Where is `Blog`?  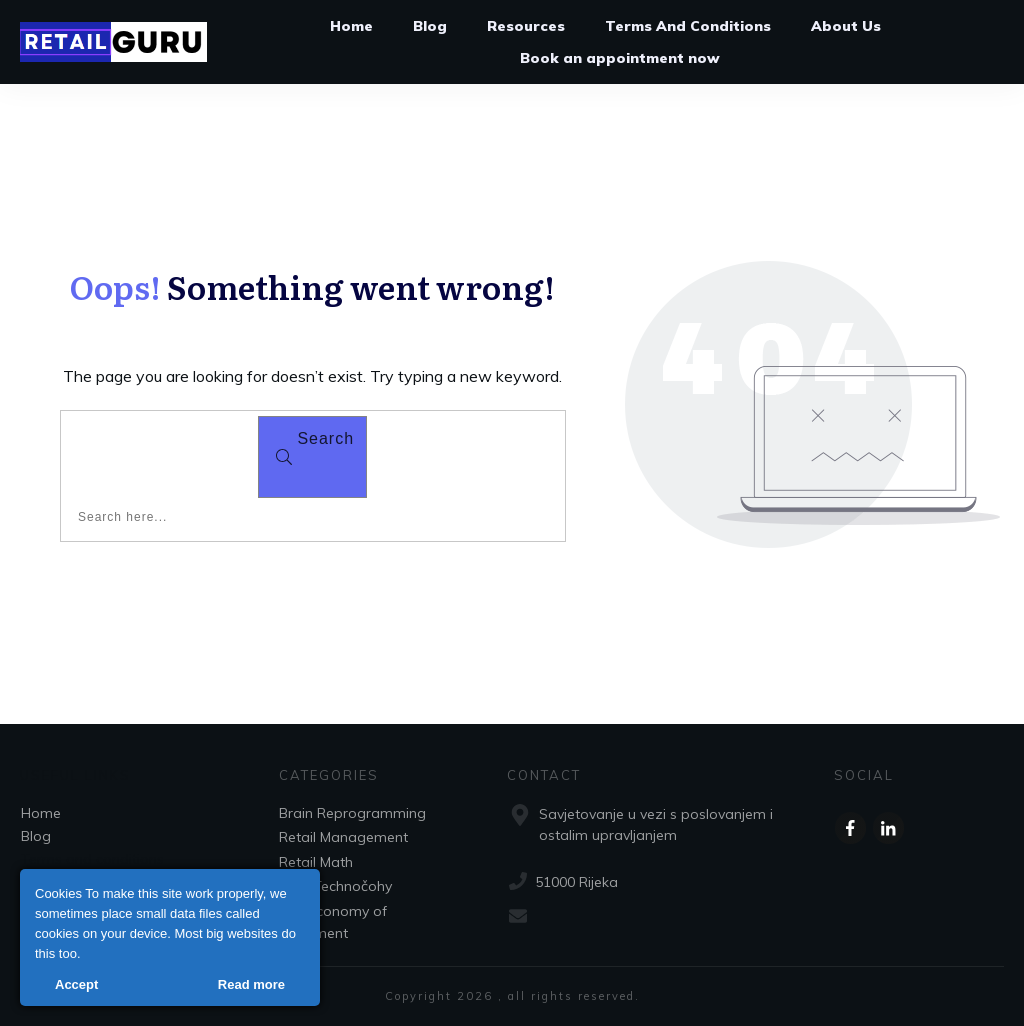
Blog is located at coordinates (36, 836).